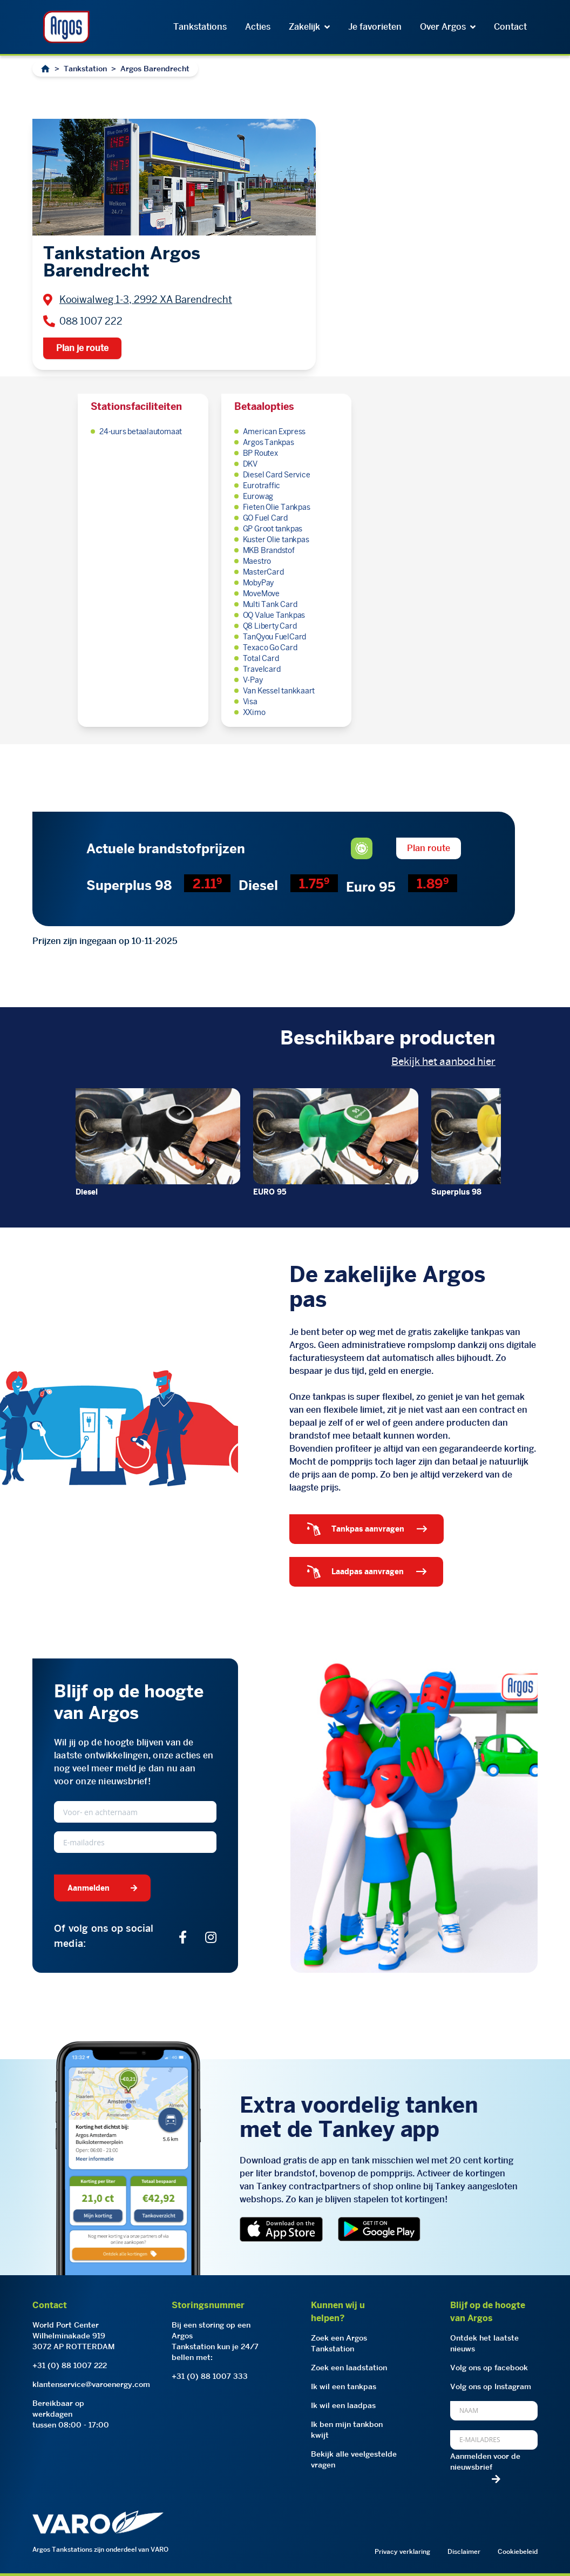 This screenshot has width=570, height=2576. I want to click on Disclaimer, so click(463, 2551).